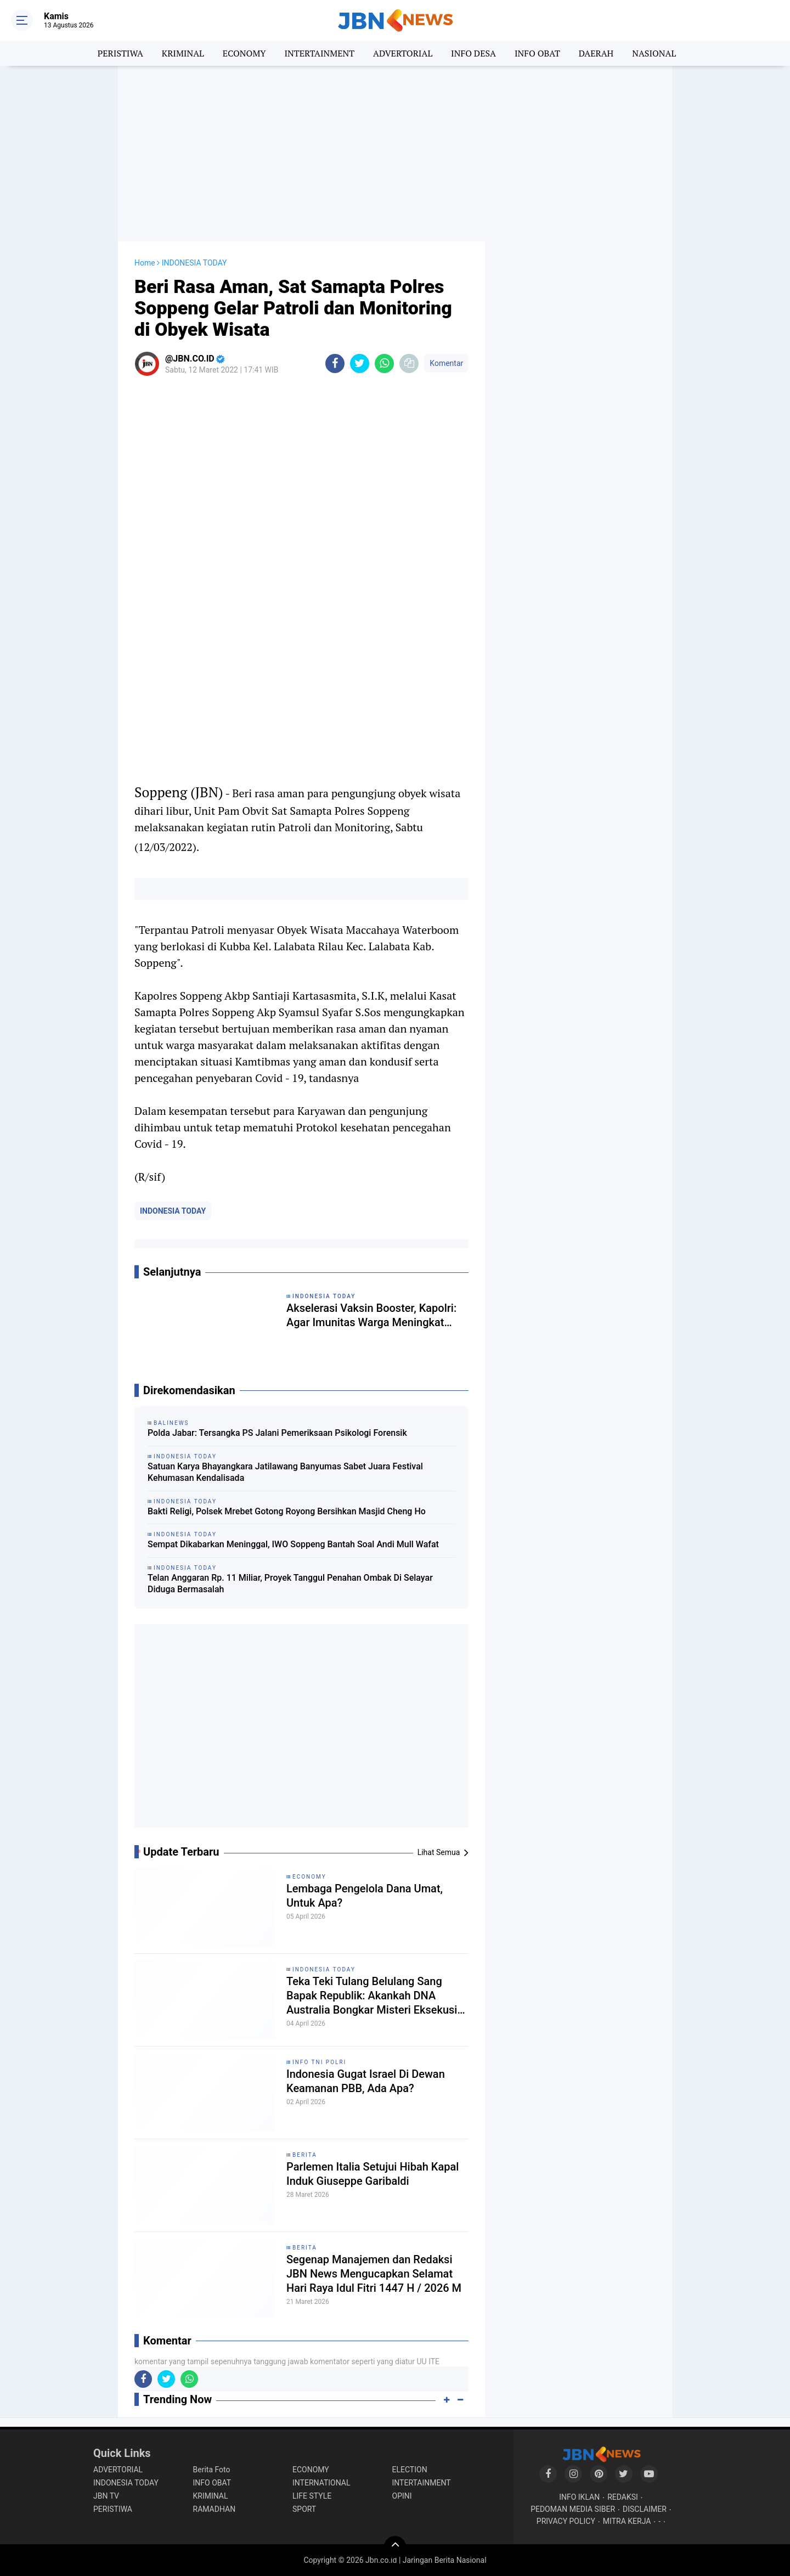 The height and width of the screenshot is (2576, 790). I want to click on Segenap Manajemen dan Redaksi JBN News Mengucapkan Selamat Hari Raya Idul Fitri 1447 H / 2026 M, so click(373, 2274).